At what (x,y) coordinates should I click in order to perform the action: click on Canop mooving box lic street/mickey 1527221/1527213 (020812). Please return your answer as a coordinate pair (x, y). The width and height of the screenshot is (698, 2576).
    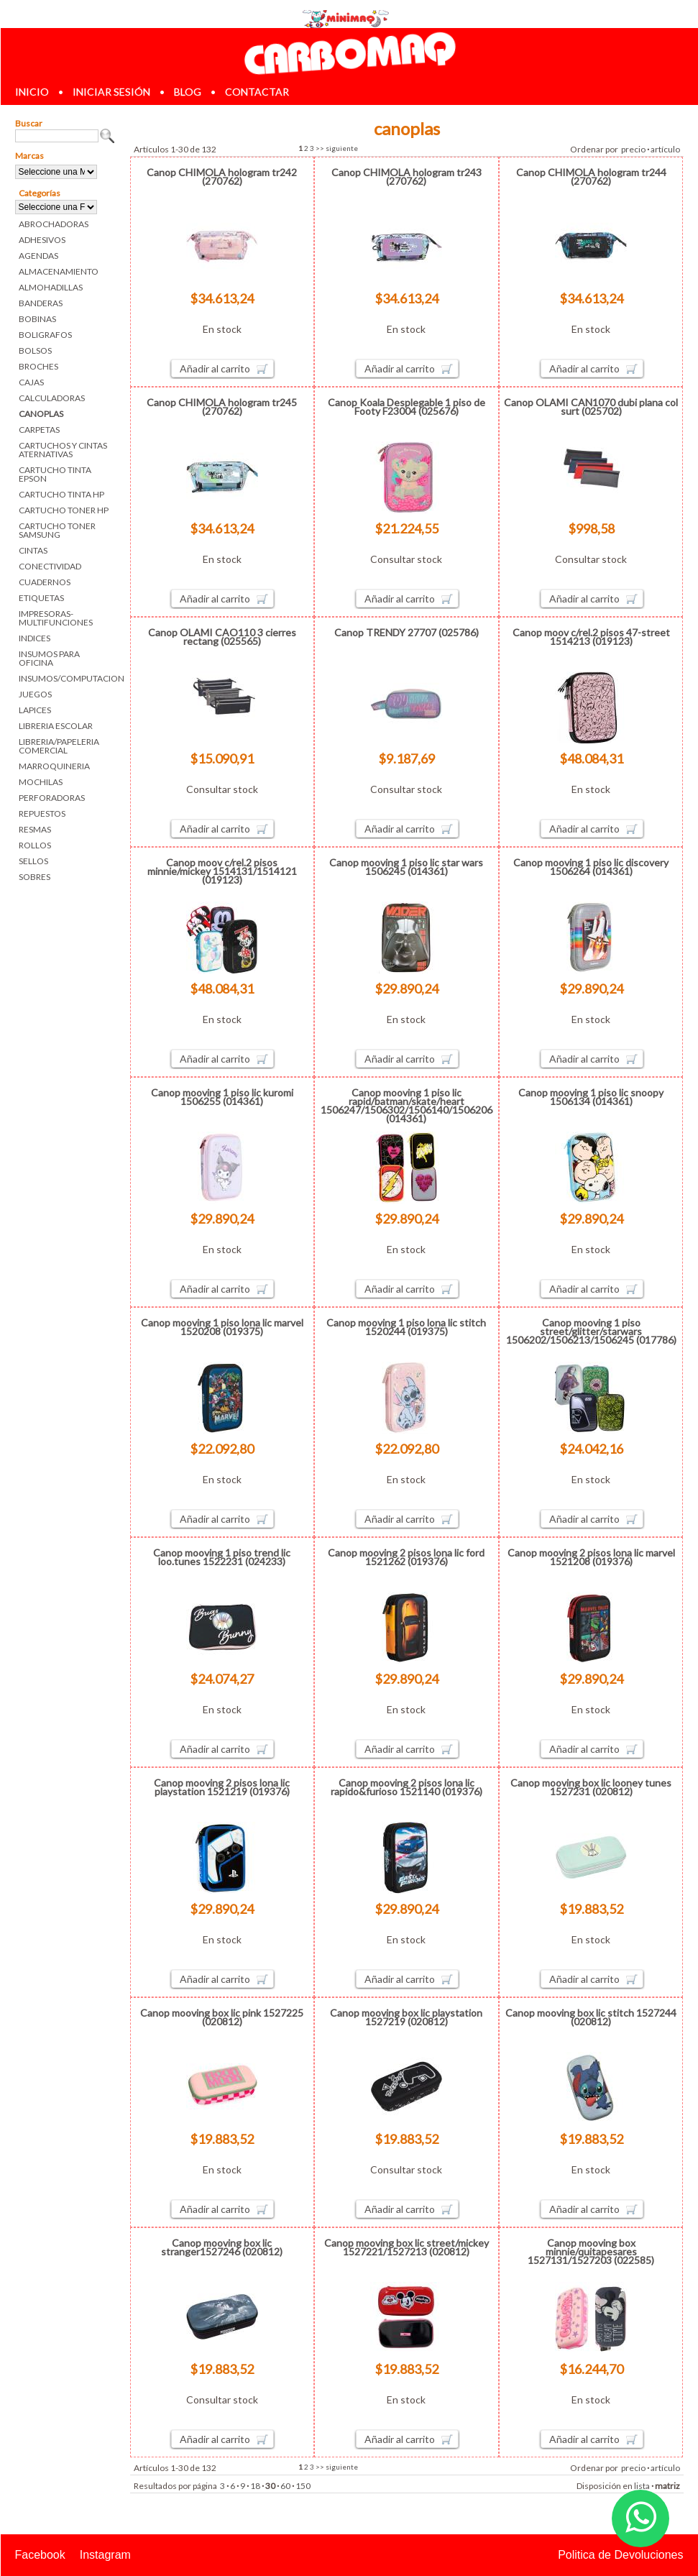
    Looking at the image, I should click on (406, 2247).